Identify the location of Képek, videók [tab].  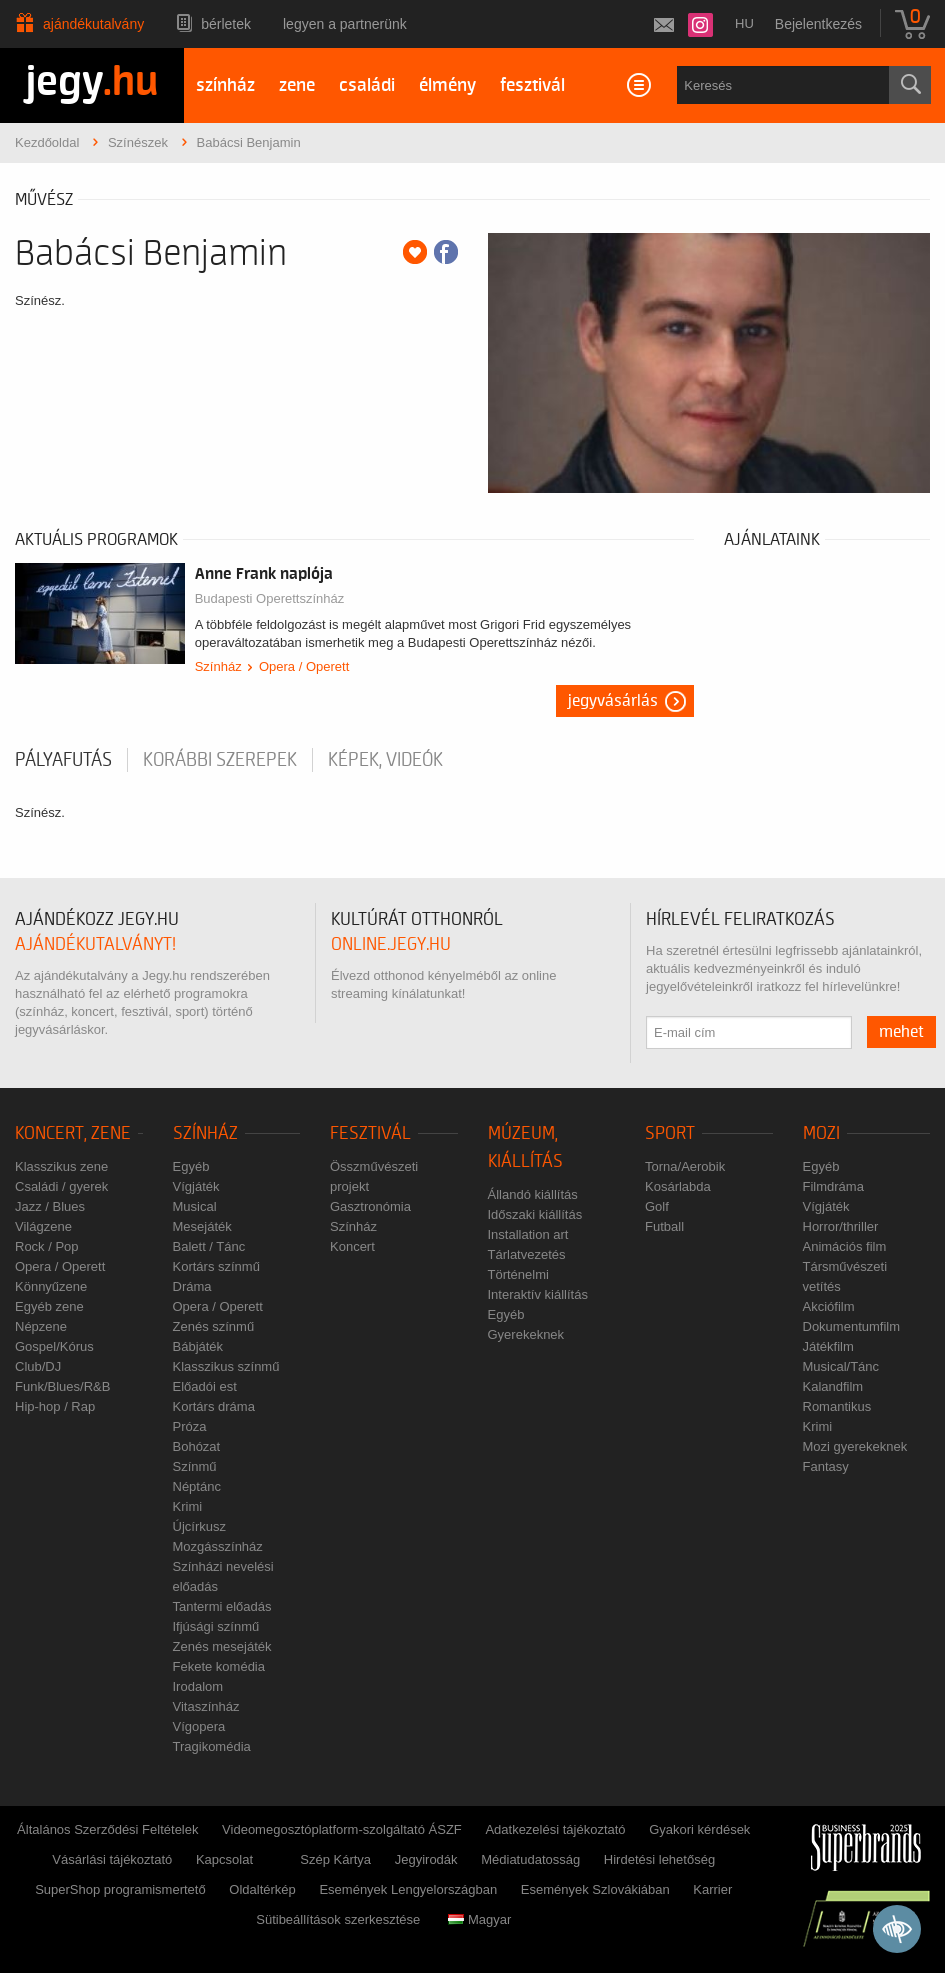
(385, 760).